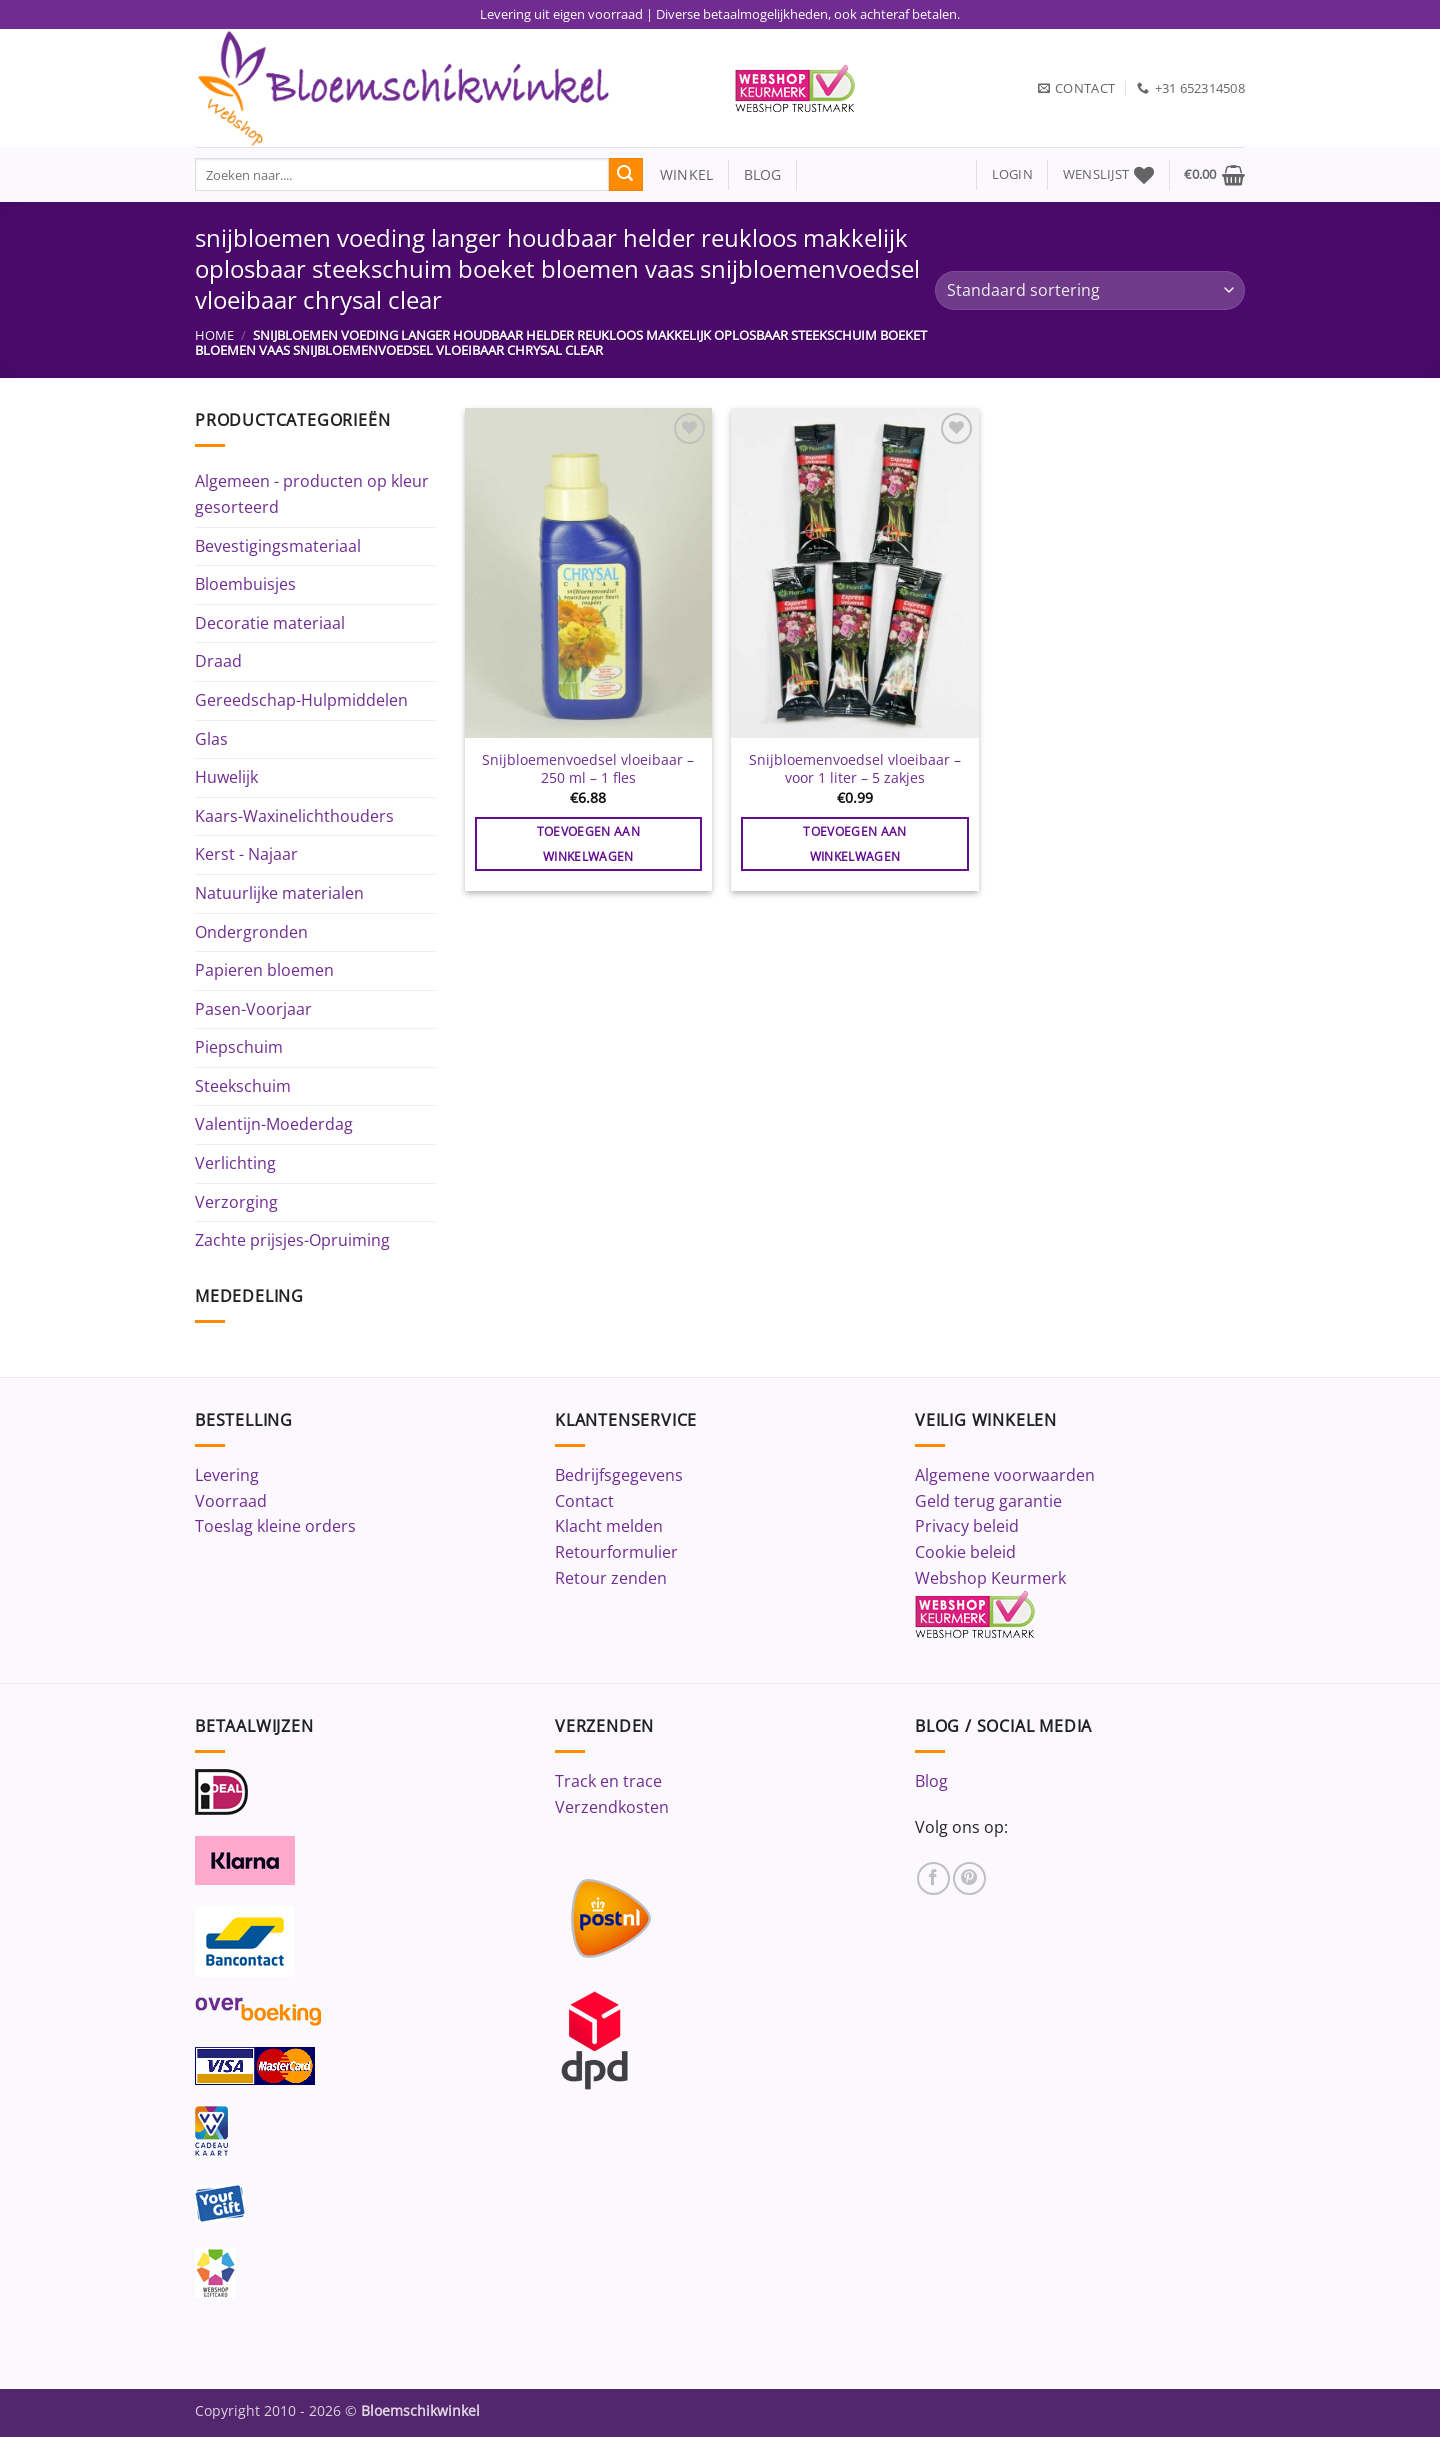 This screenshot has height=2437, width=1440. Describe the element at coordinates (246, 854) in the screenshot. I see `Kerst - Najaar` at that location.